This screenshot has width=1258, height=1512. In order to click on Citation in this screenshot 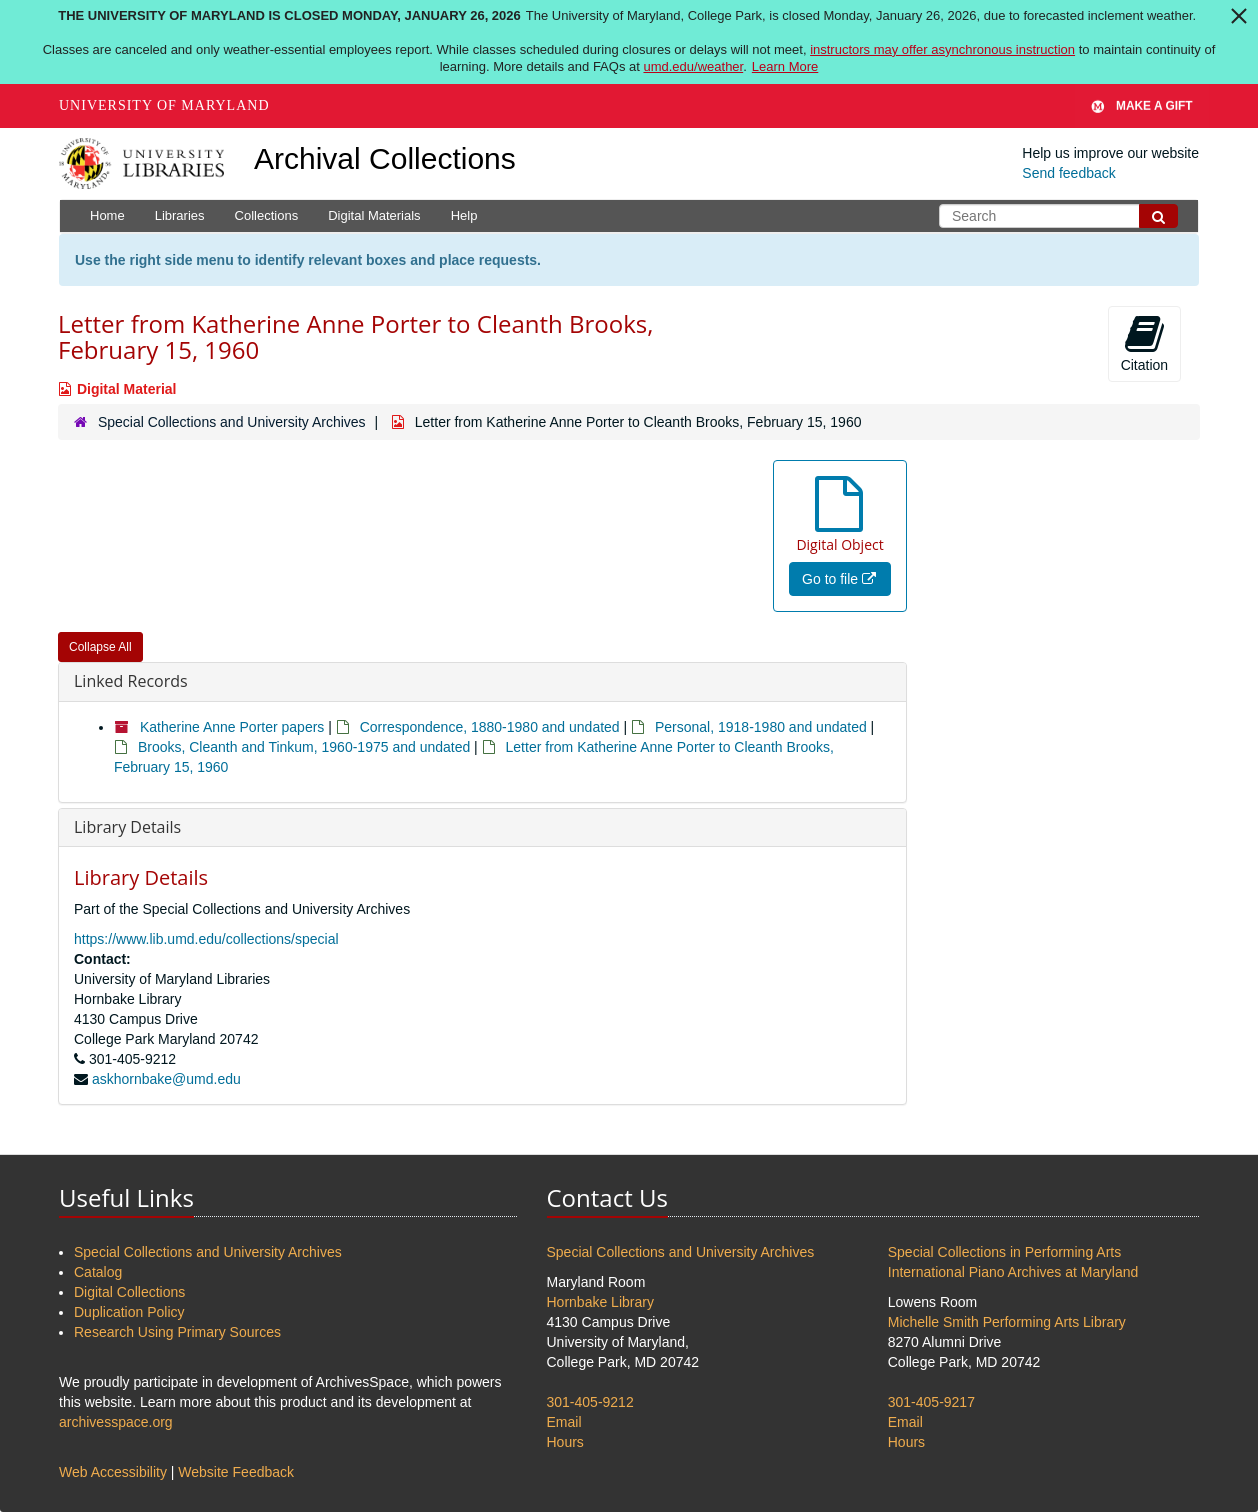, I will do `click(1144, 343)`.